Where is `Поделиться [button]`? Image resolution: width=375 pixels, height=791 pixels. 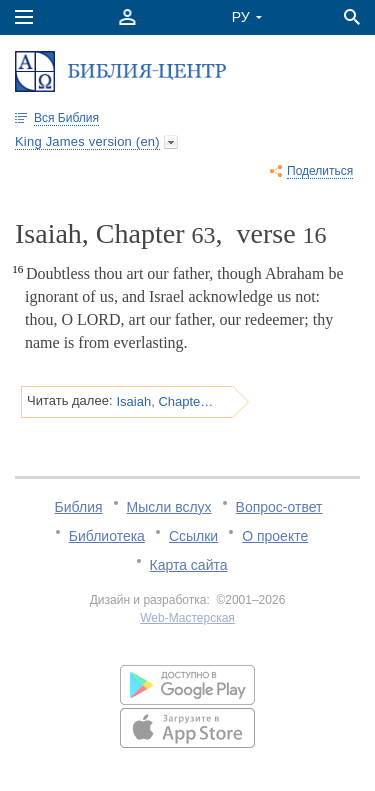
Поделиться [button] is located at coordinates (320, 171).